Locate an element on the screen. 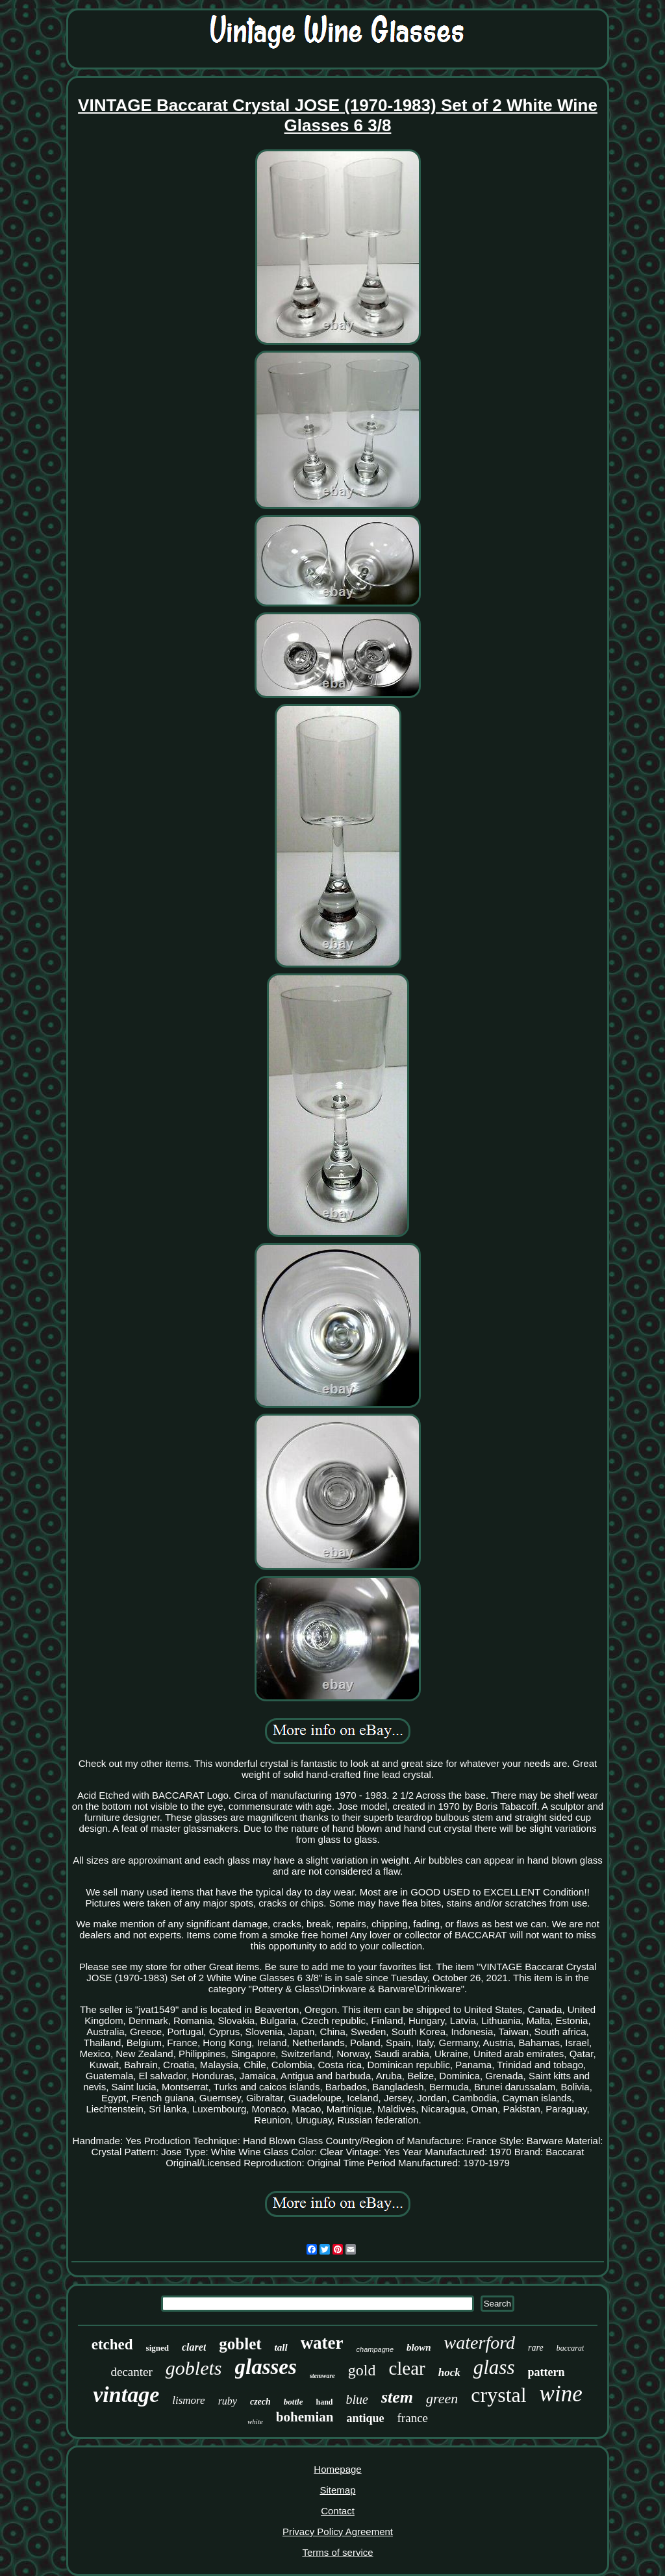  signed is located at coordinates (157, 2348).